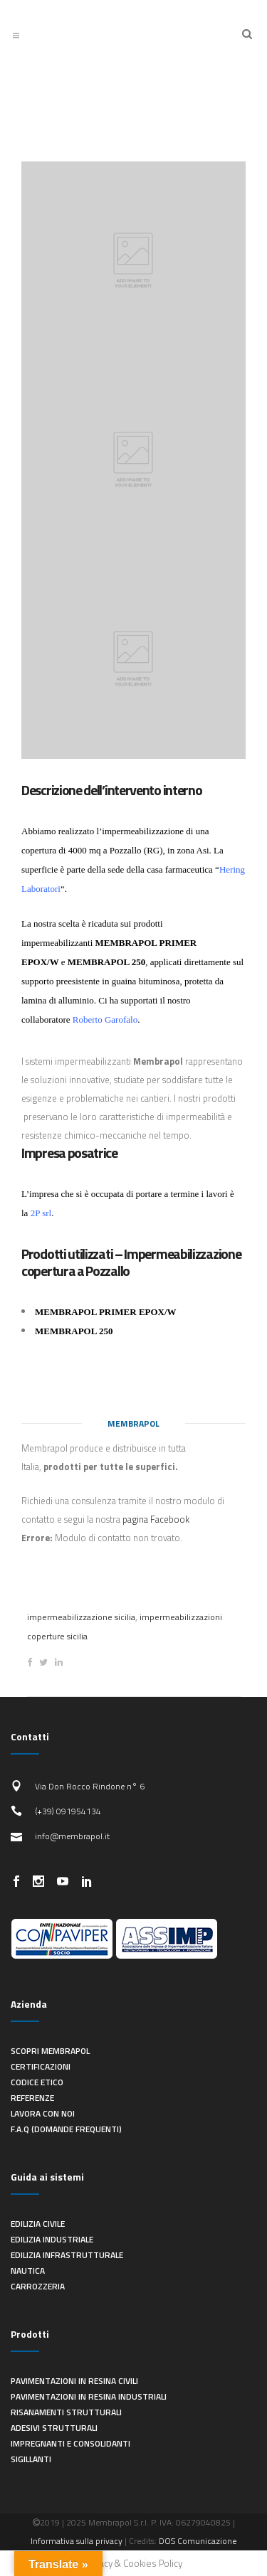  Describe the element at coordinates (67, 2255) in the screenshot. I see `Edilizia infrastrutturale` at that location.